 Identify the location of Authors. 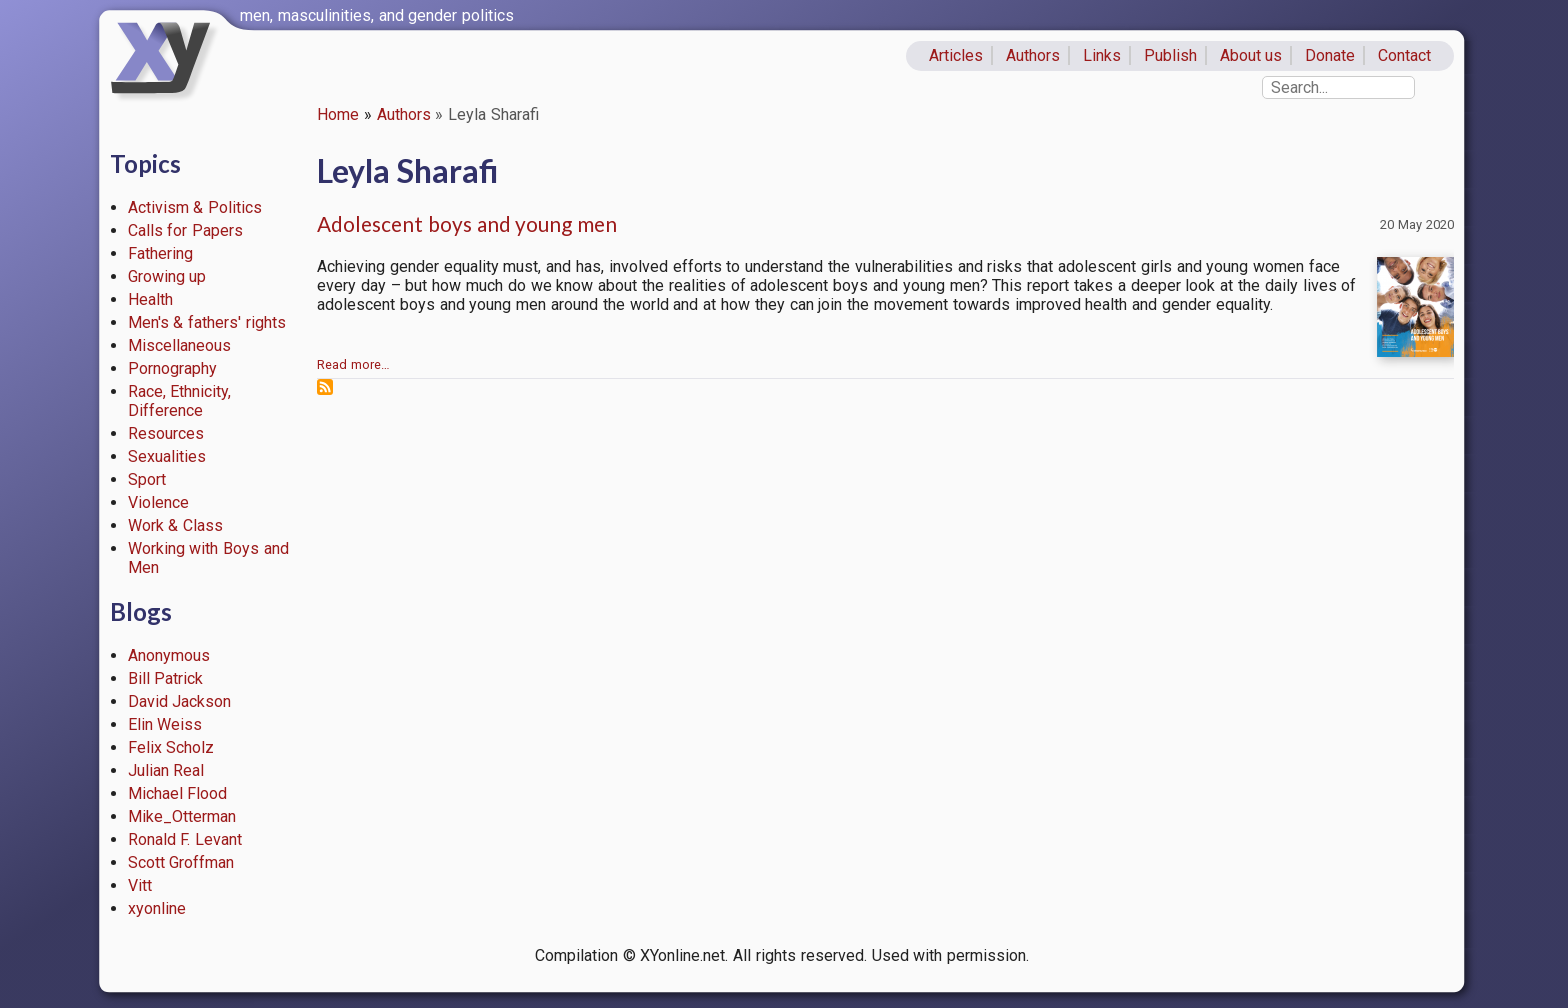
(1033, 55).